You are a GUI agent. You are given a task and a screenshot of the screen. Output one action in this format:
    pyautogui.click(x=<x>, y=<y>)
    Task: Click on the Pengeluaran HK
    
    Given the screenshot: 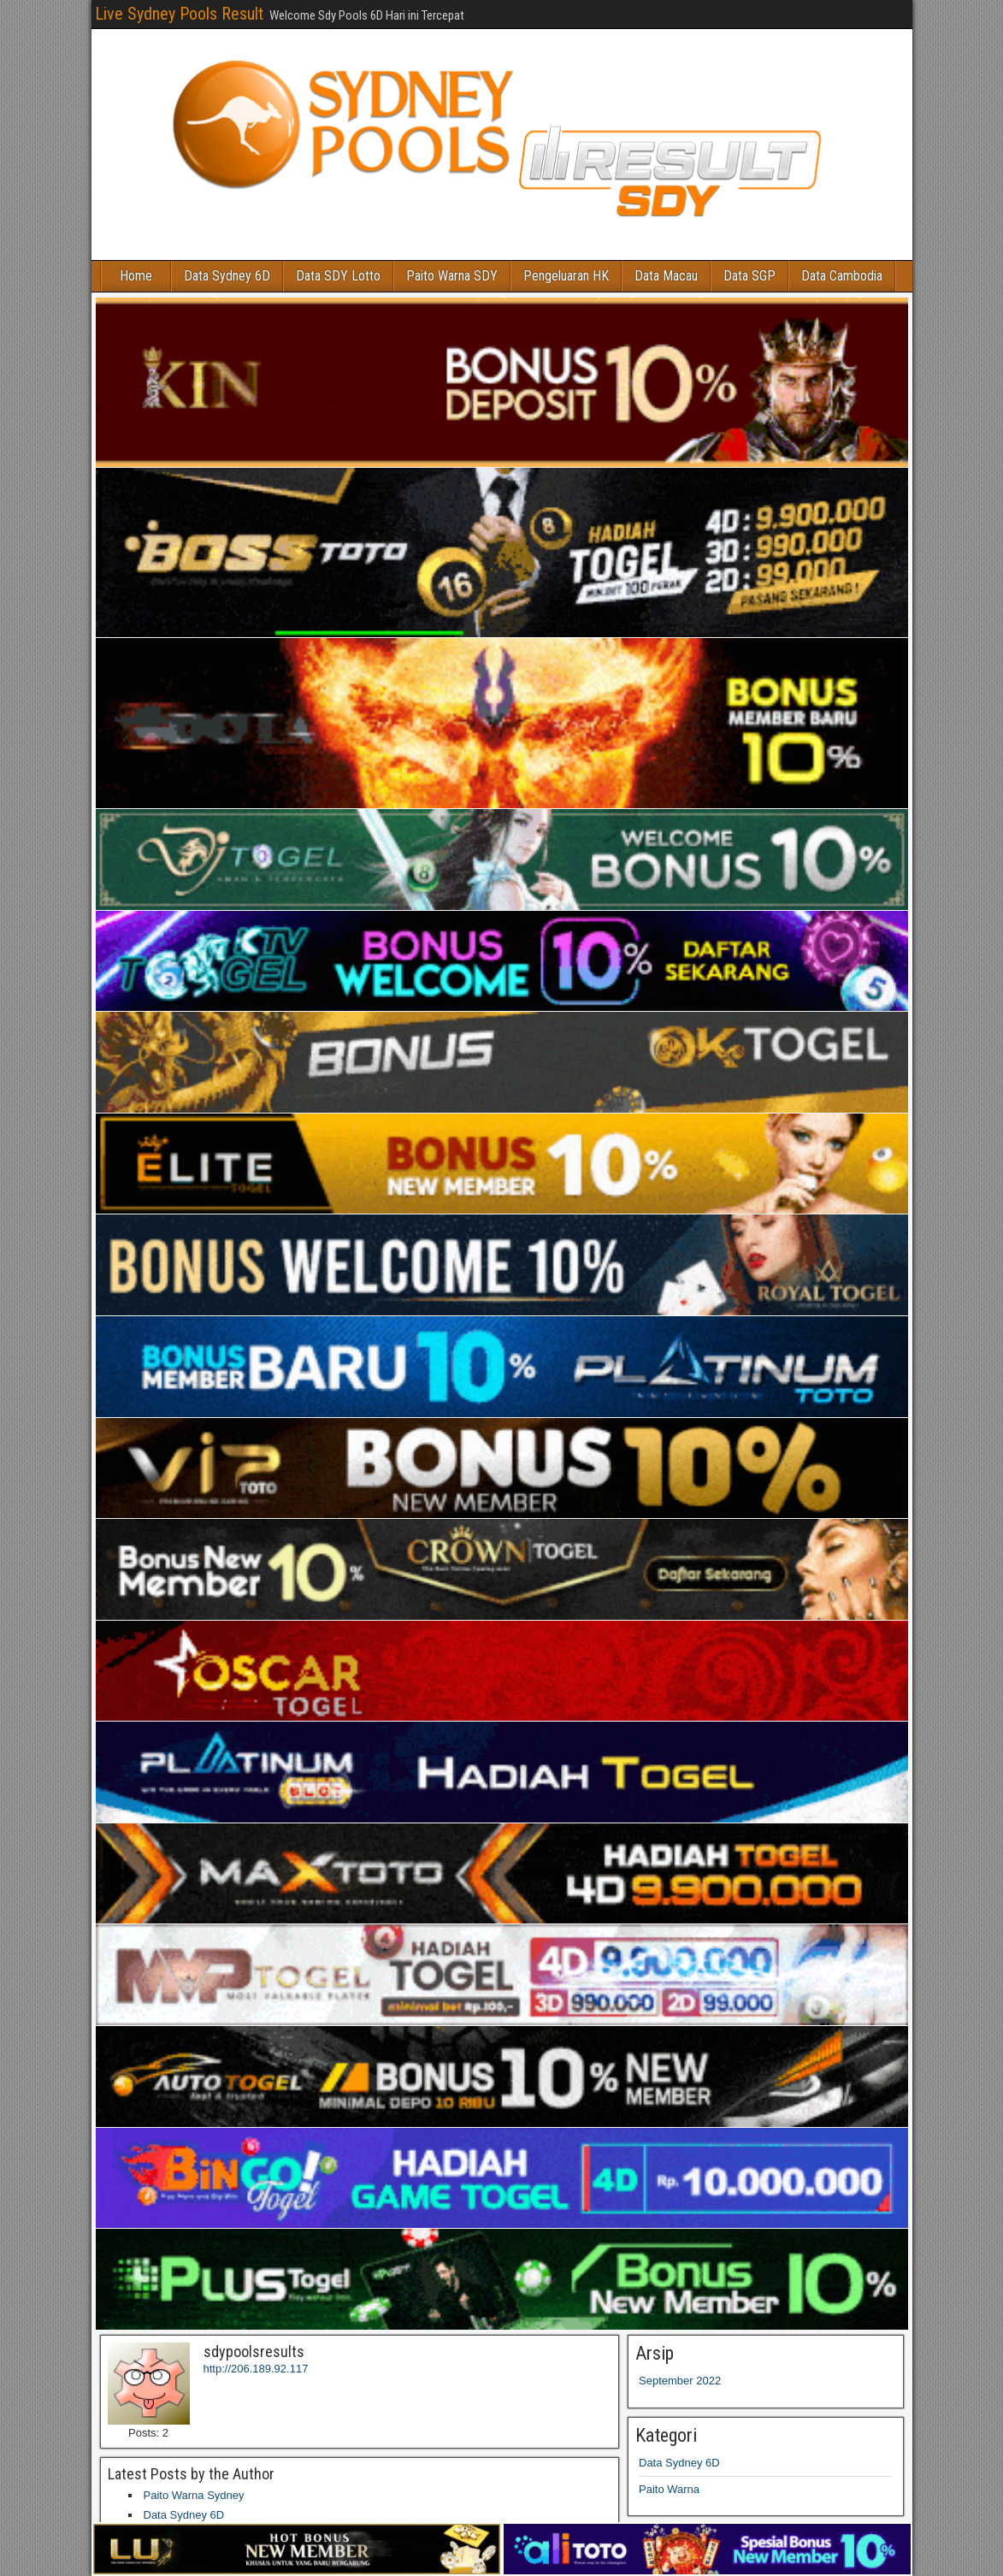 What is the action you would take?
    pyautogui.click(x=566, y=276)
    